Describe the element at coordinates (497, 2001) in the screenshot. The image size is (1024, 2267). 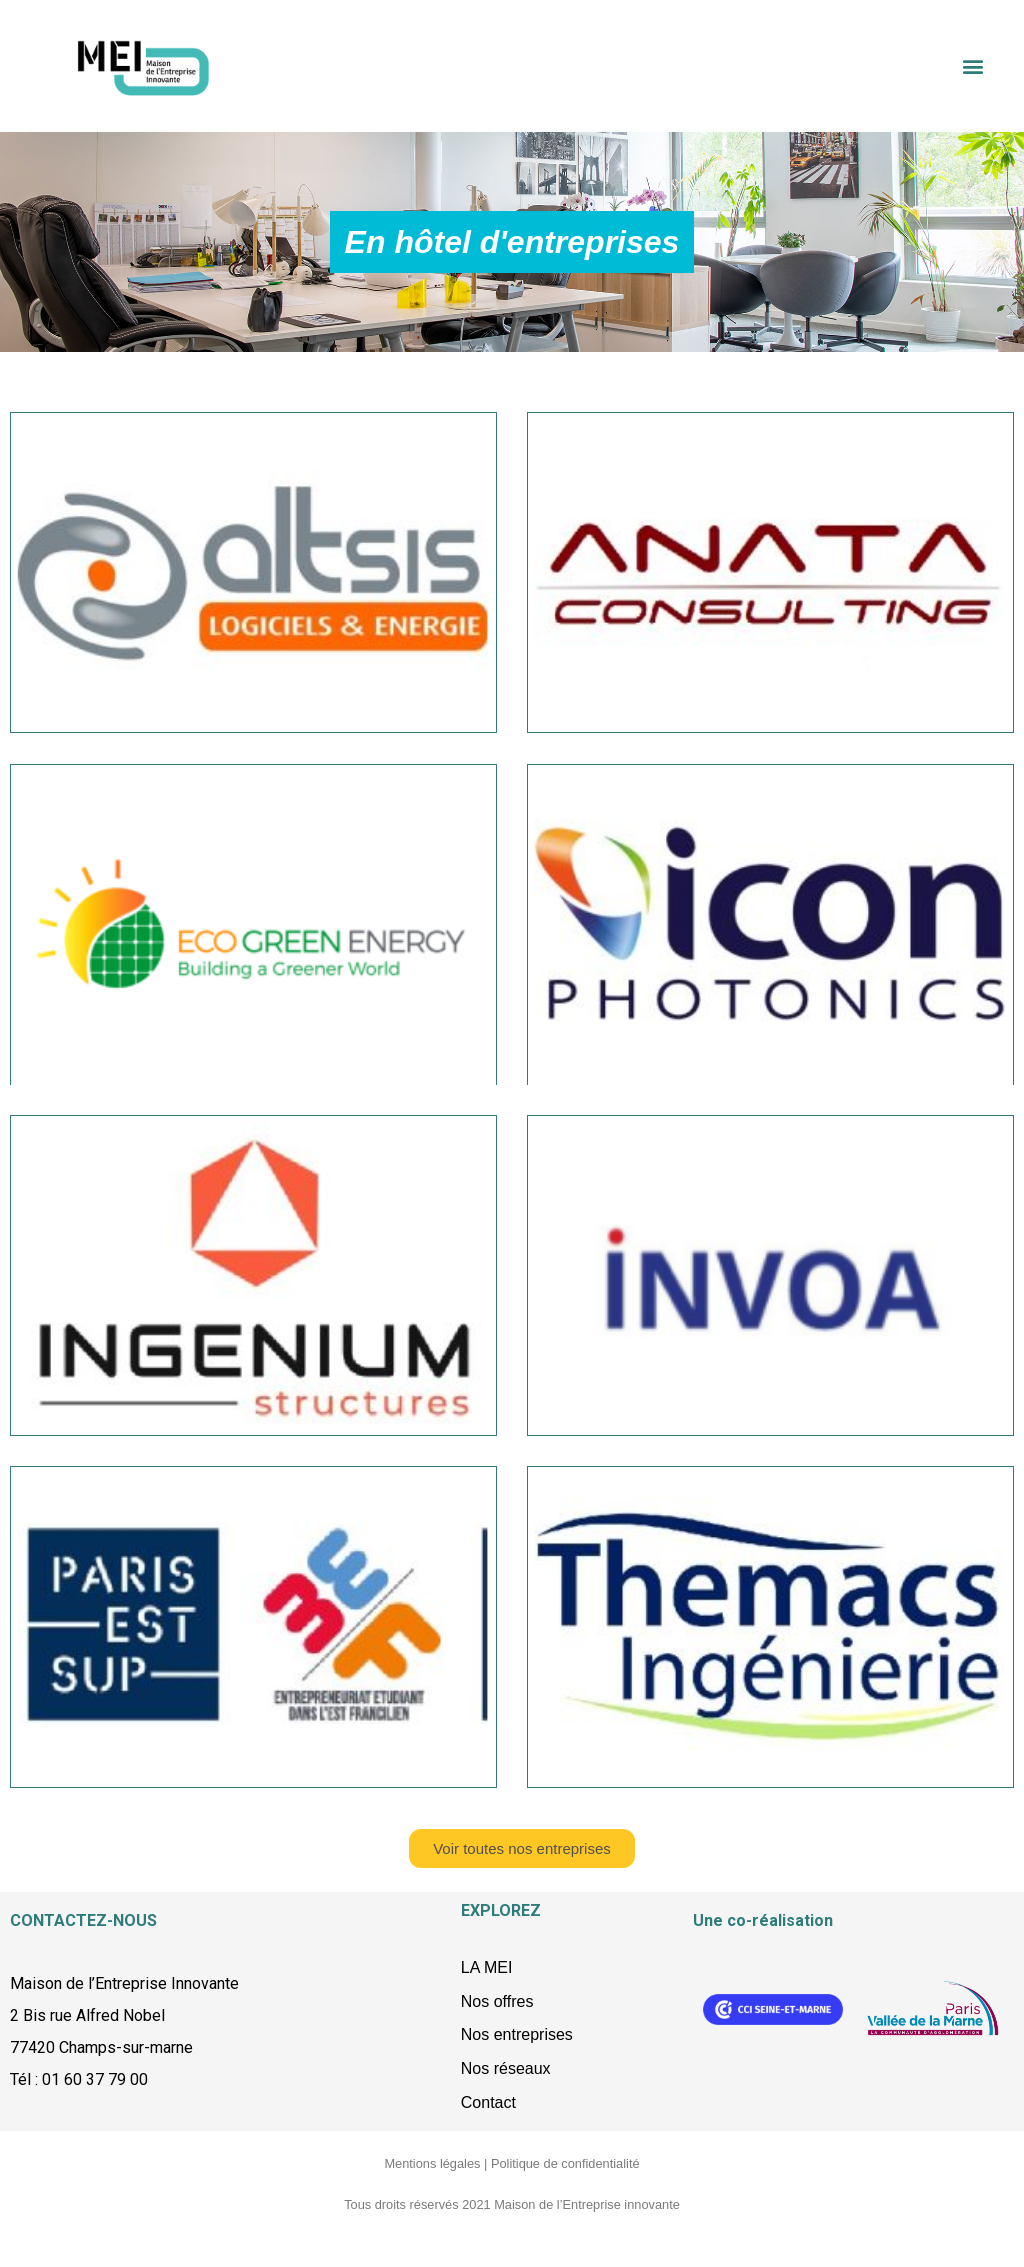
I see `Nos offres` at that location.